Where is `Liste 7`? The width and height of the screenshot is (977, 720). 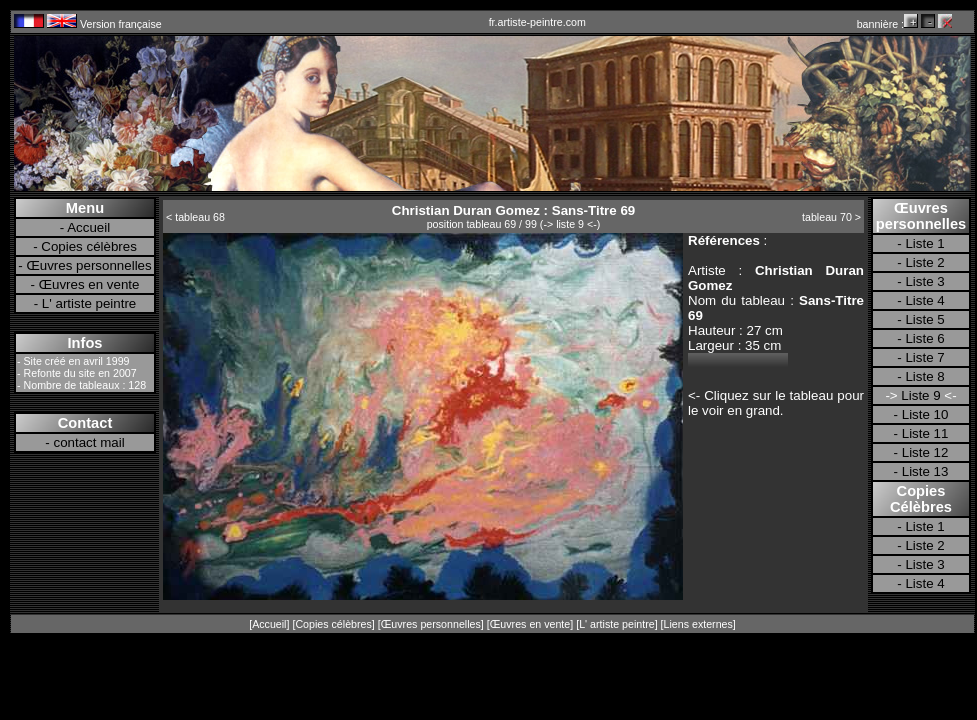 Liste 7 is located at coordinates (924, 357).